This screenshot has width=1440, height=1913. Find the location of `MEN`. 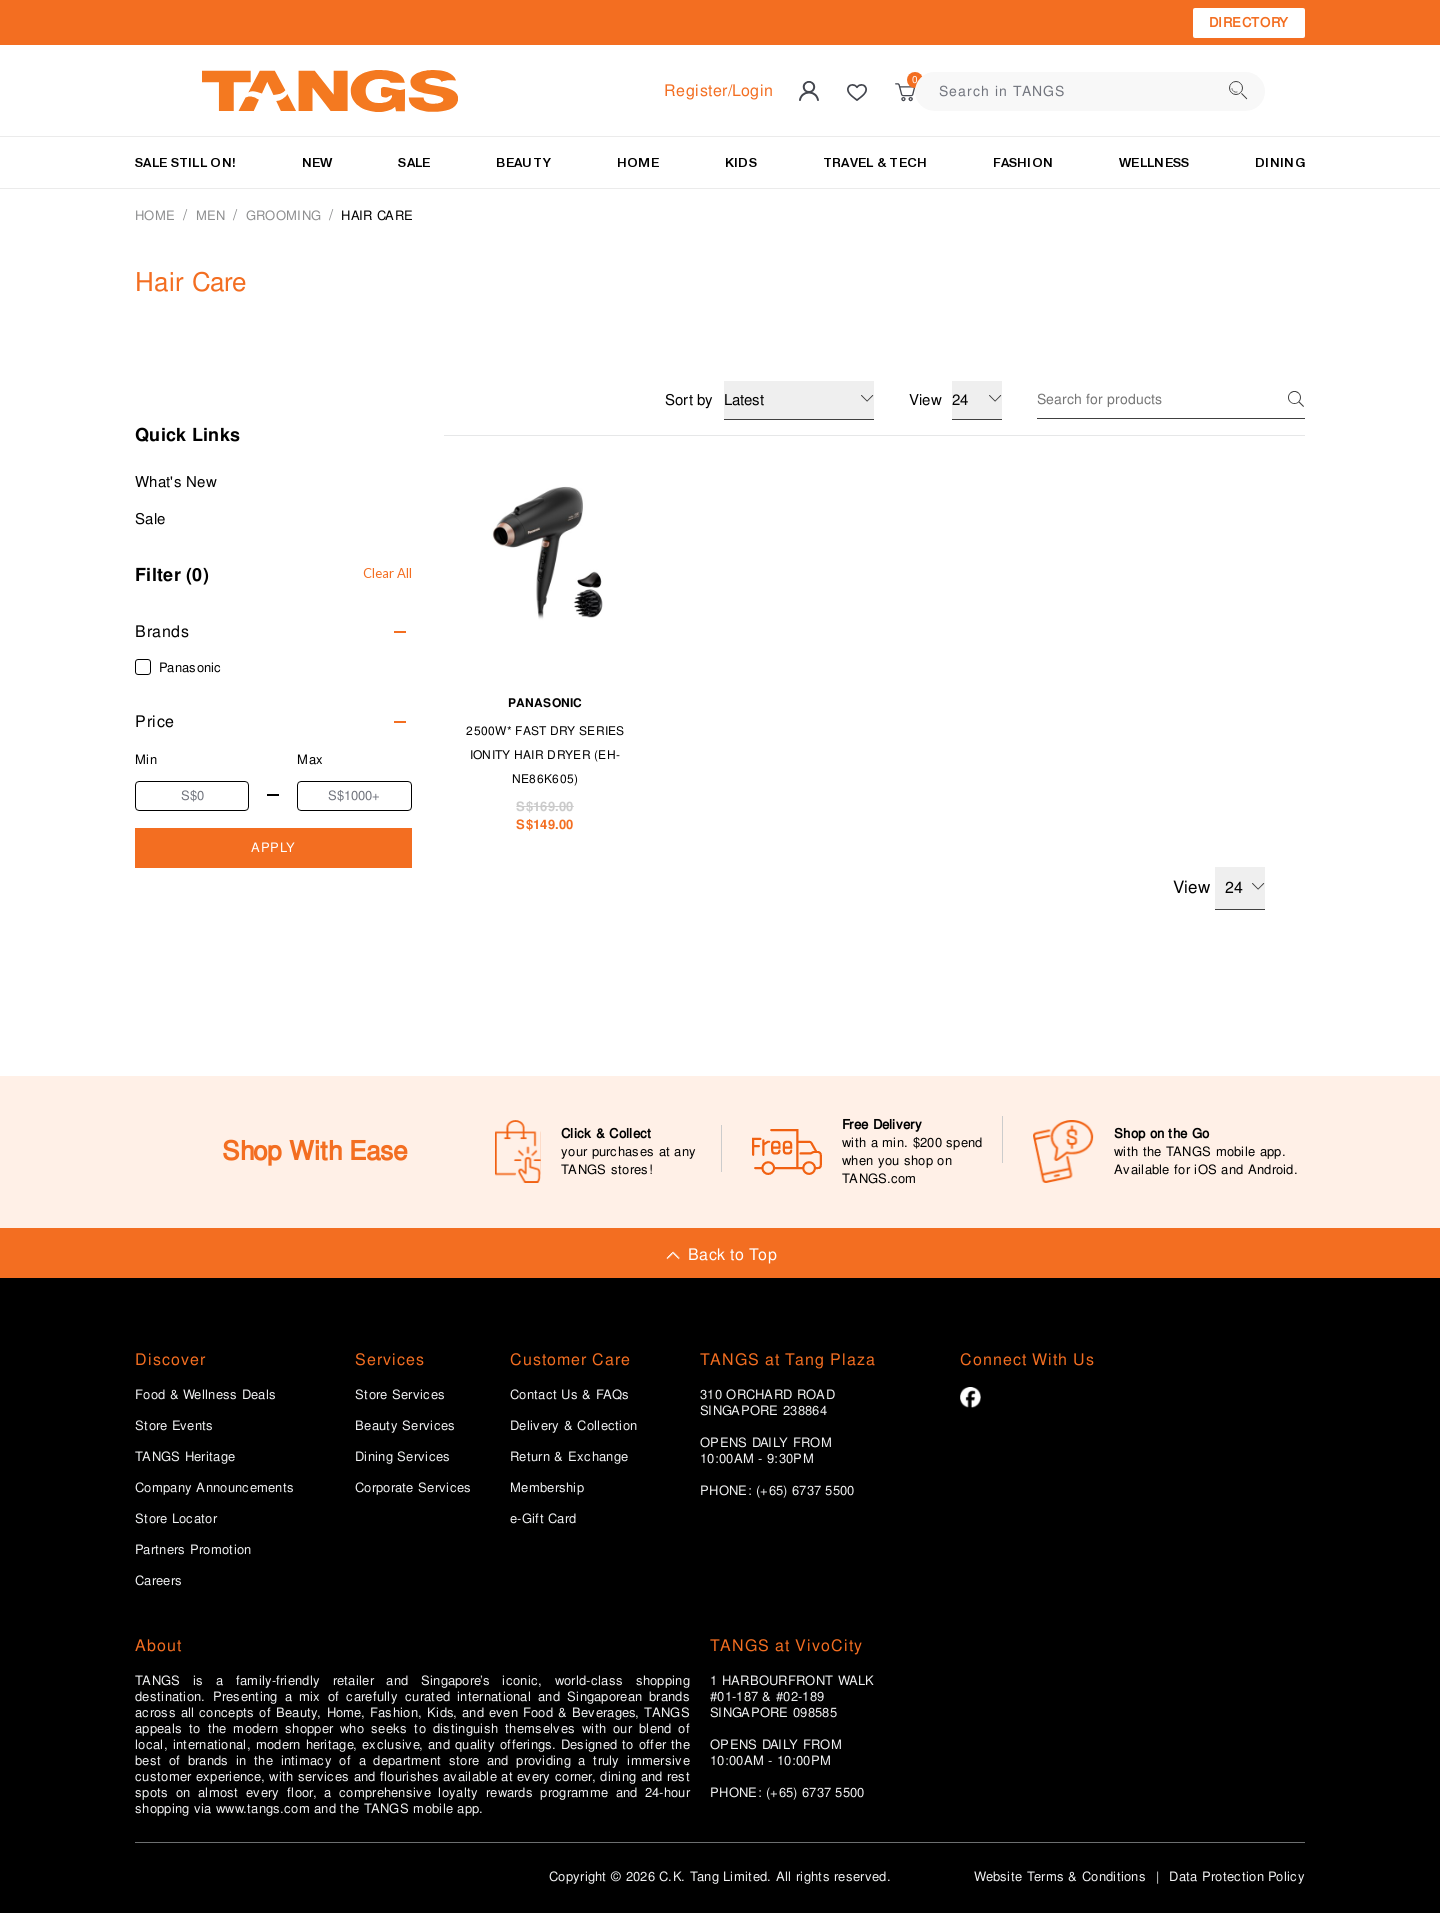

MEN is located at coordinates (211, 215).